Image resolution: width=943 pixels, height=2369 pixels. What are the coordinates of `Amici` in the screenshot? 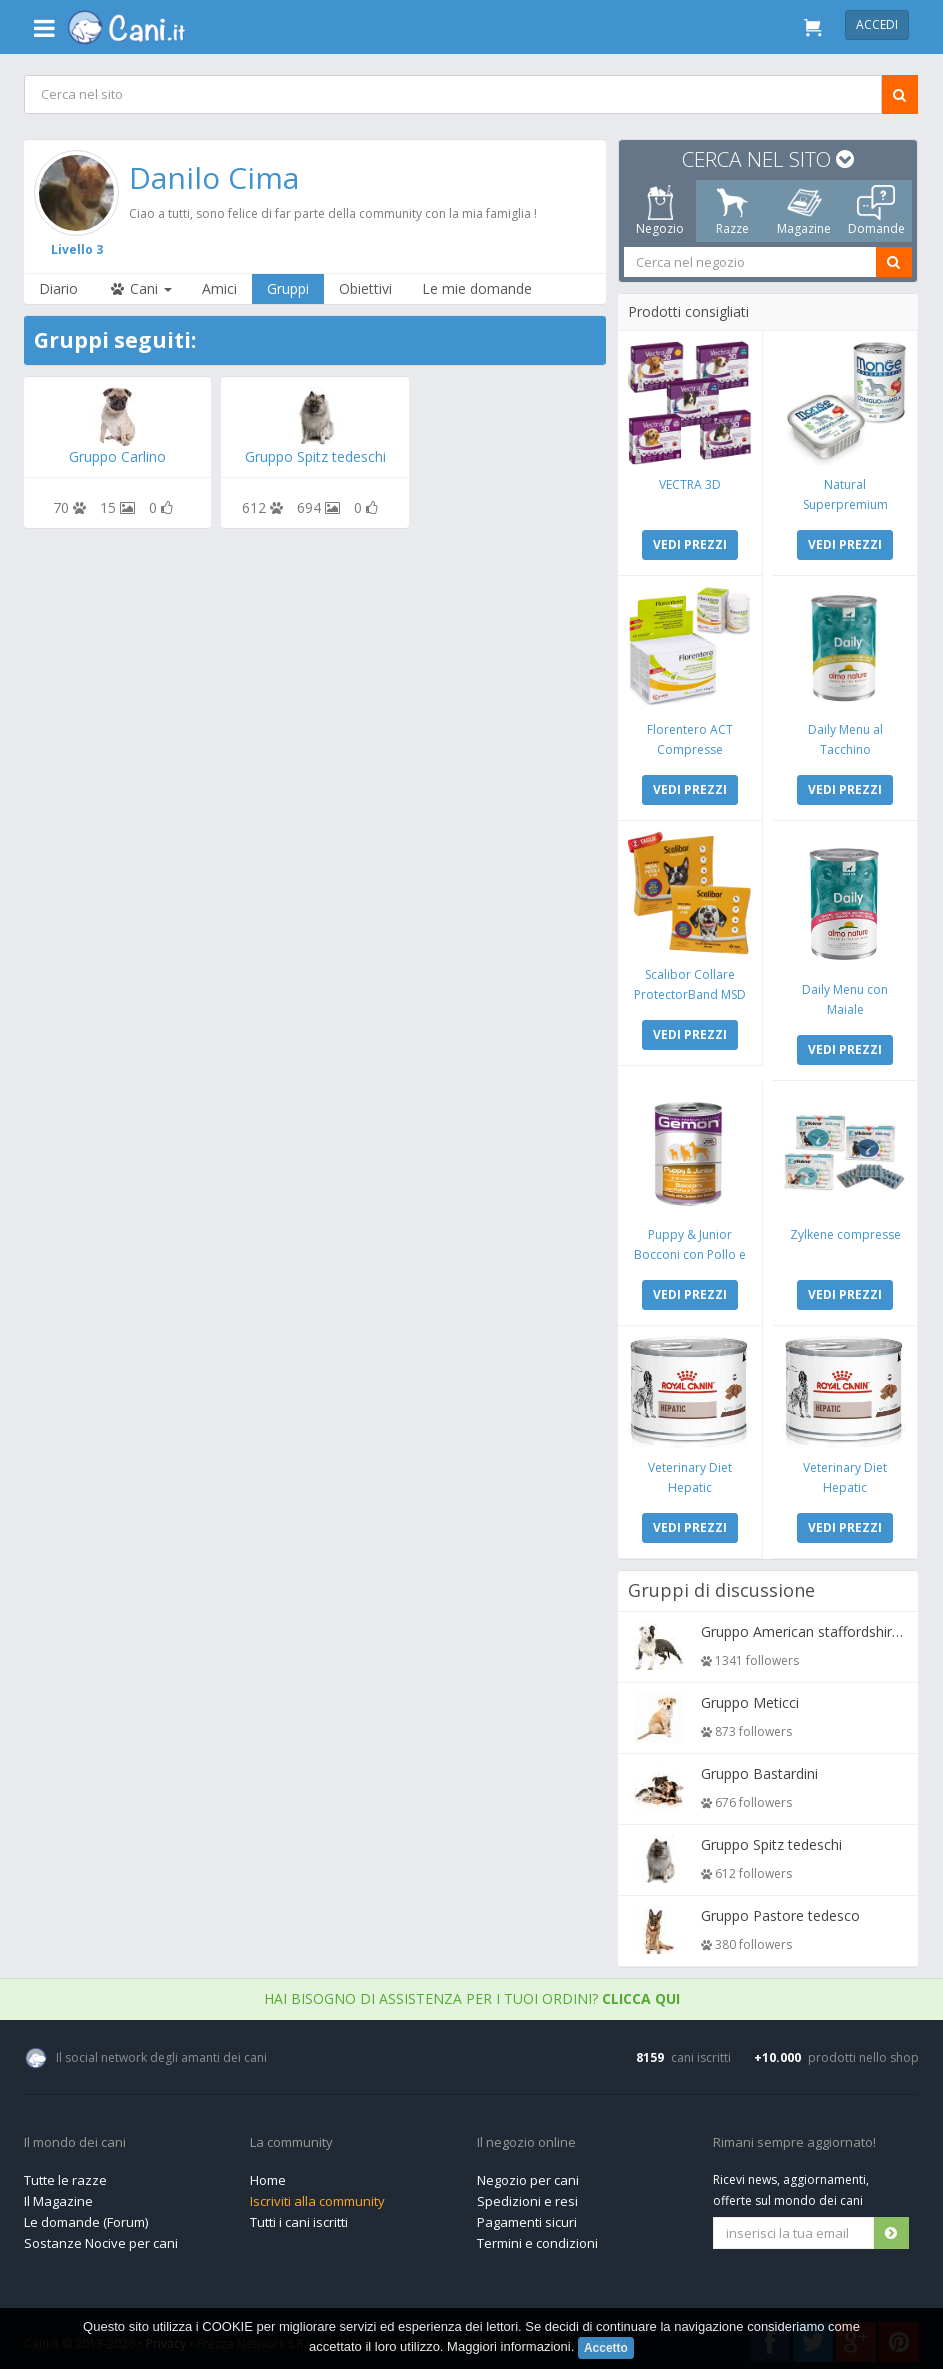 It's located at (220, 287).